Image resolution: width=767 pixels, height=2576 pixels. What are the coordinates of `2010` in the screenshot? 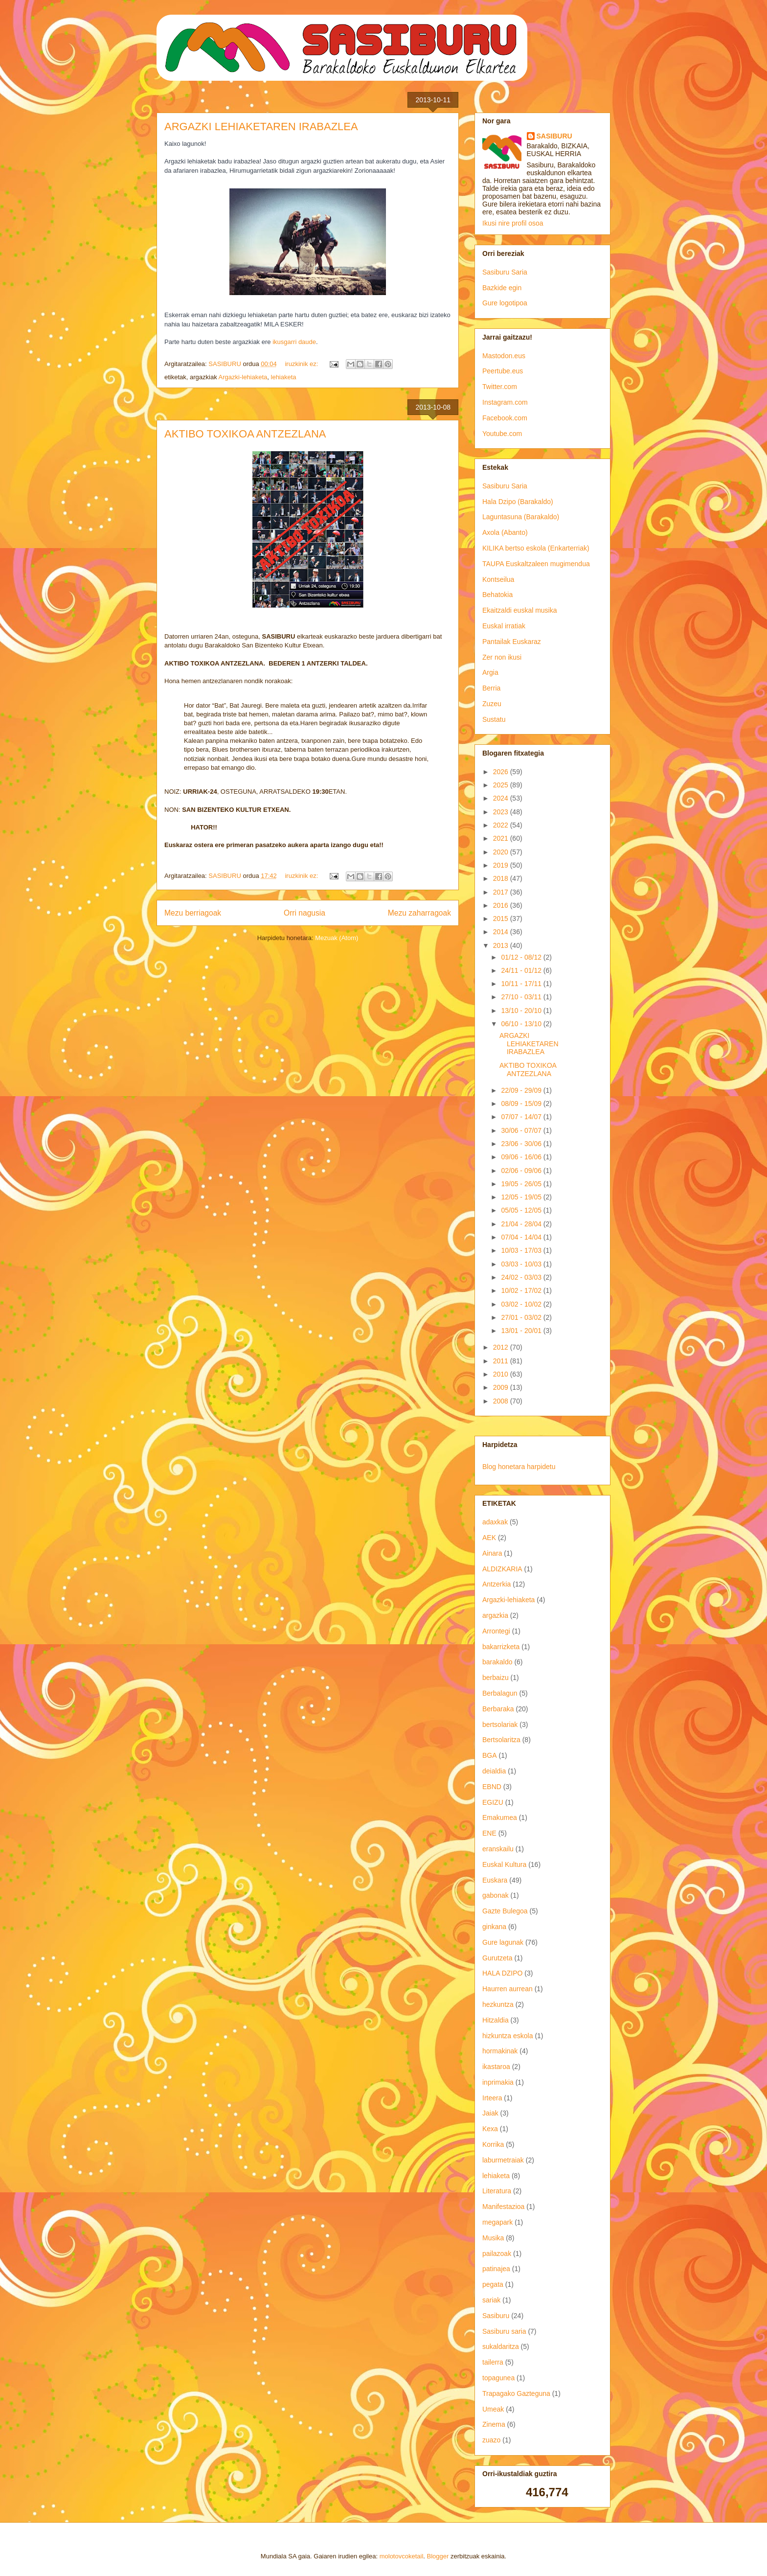 It's located at (501, 1374).